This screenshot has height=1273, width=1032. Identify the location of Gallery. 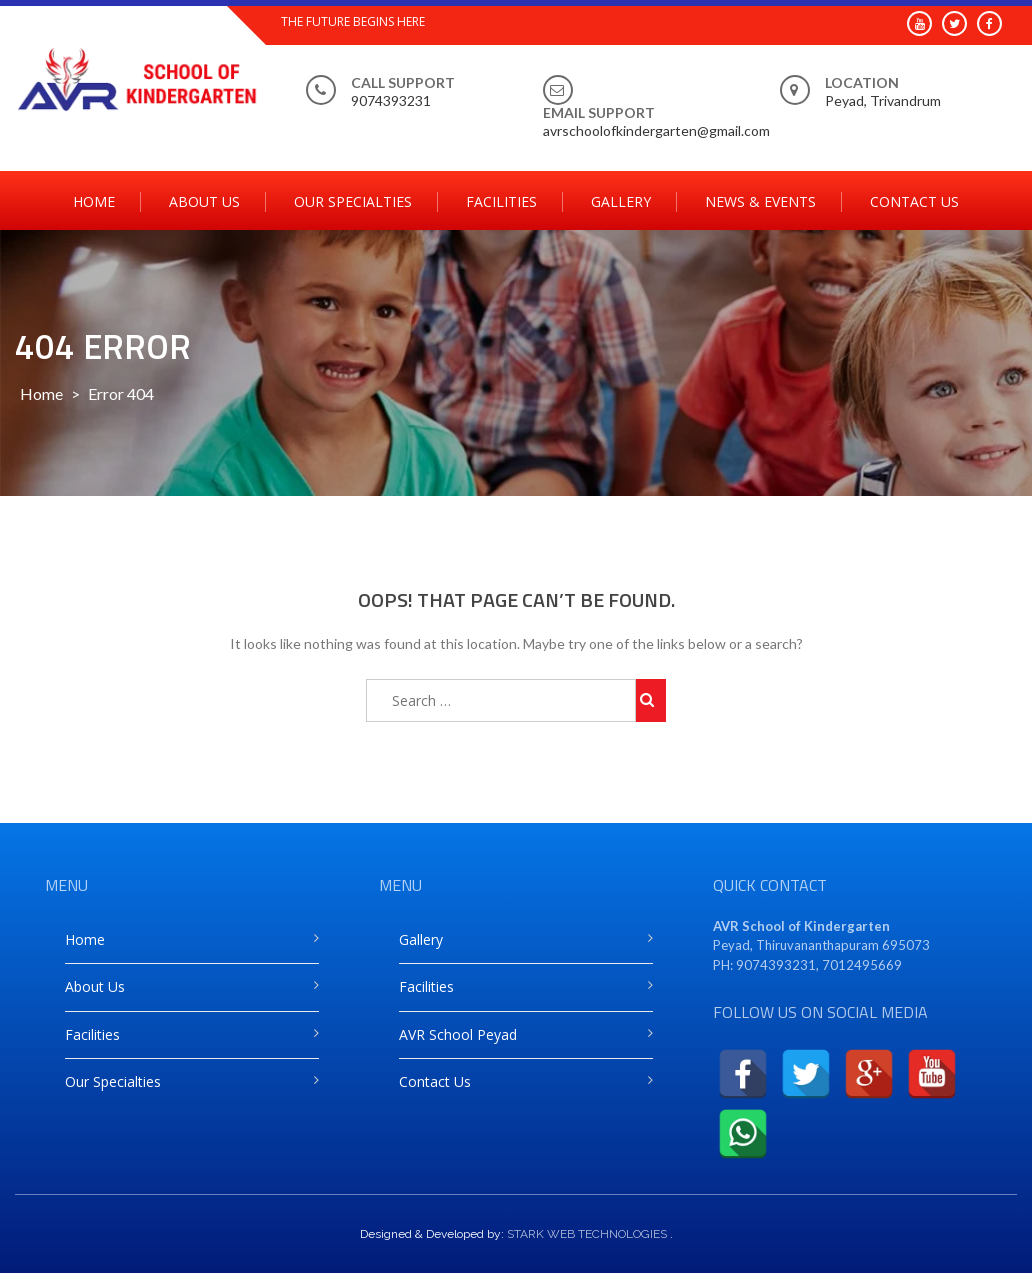
(621, 201).